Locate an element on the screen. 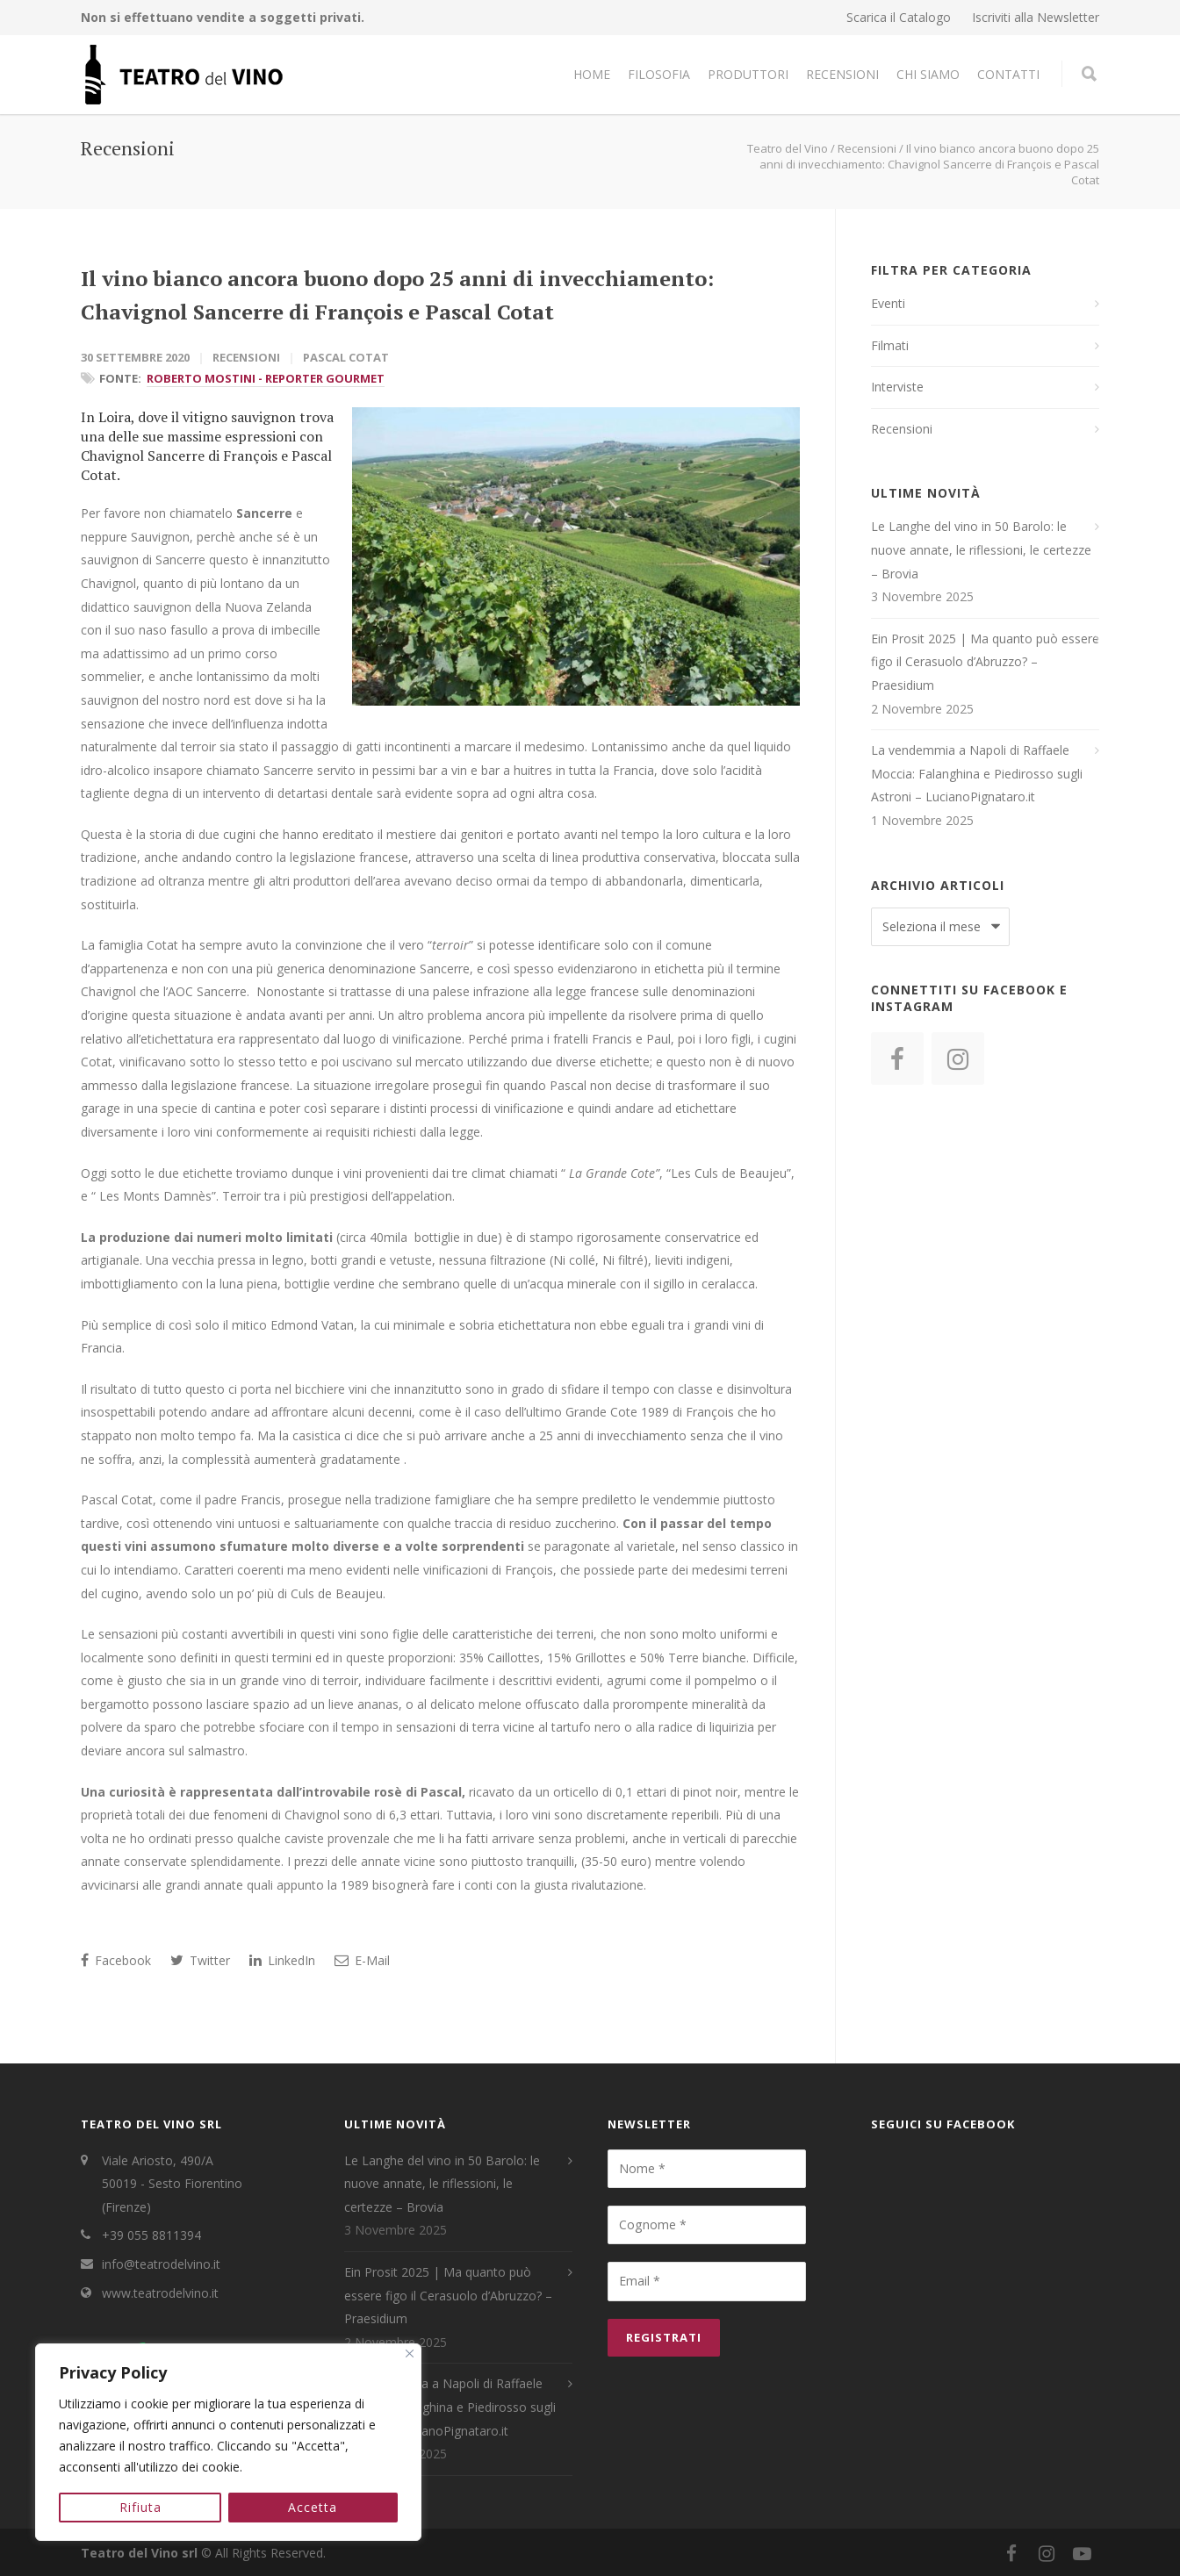  LinkedIn is located at coordinates (282, 1960).